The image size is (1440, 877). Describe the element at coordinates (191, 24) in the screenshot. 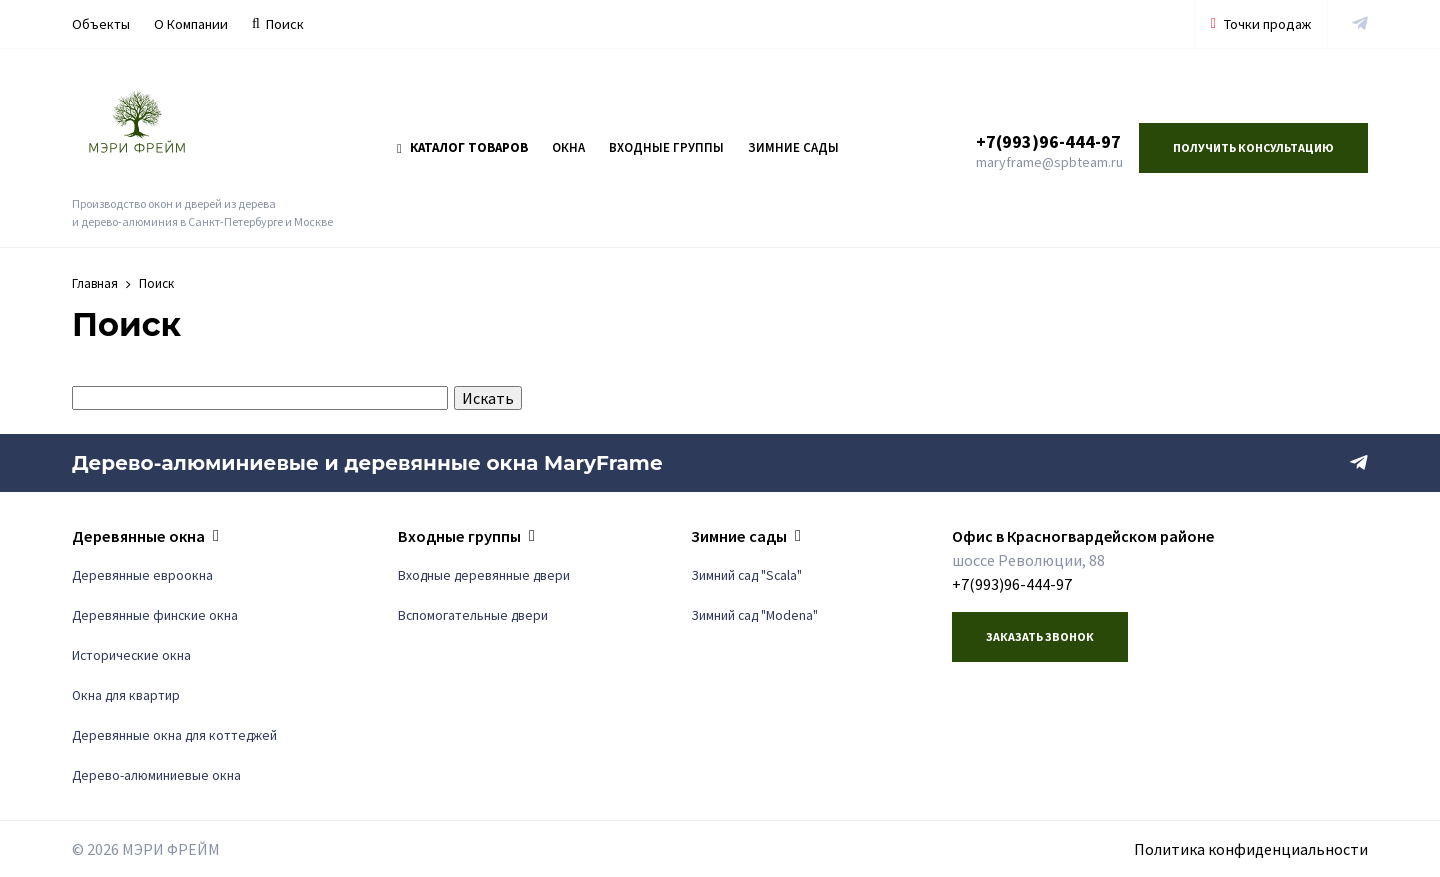

I see `О Компании` at that location.